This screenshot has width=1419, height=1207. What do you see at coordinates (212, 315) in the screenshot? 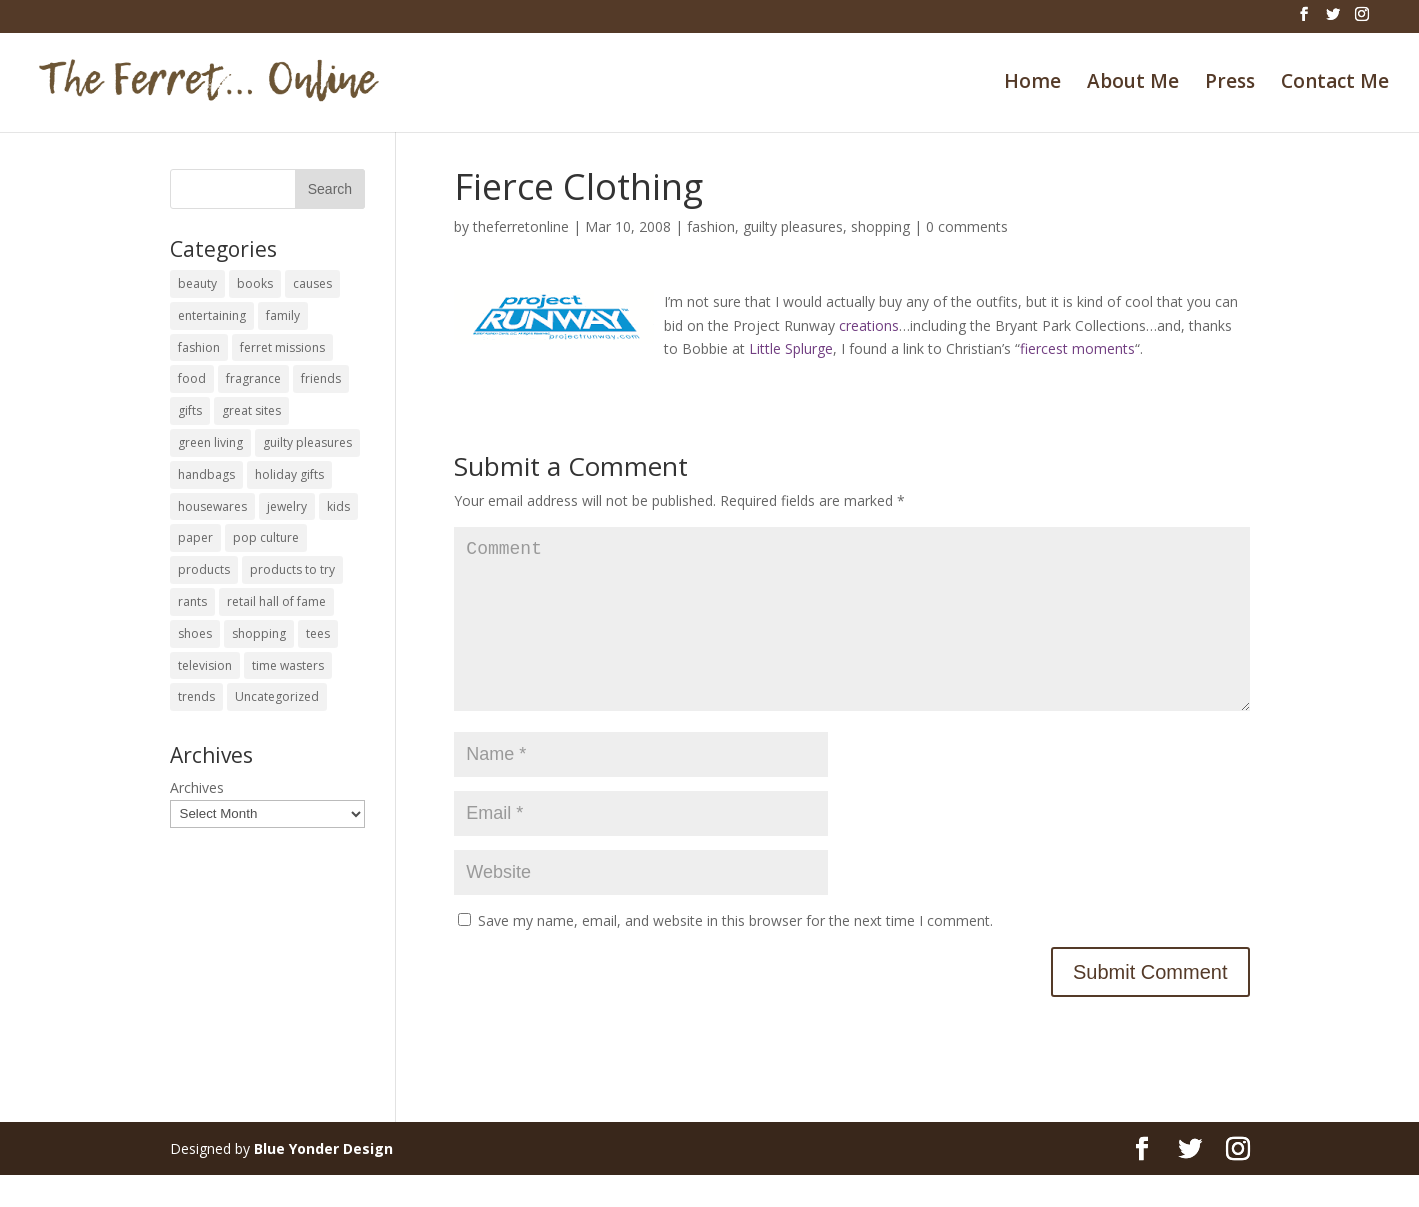
I see `entertaining [entertaining (27 items)]` at bounding box center [212, 315].